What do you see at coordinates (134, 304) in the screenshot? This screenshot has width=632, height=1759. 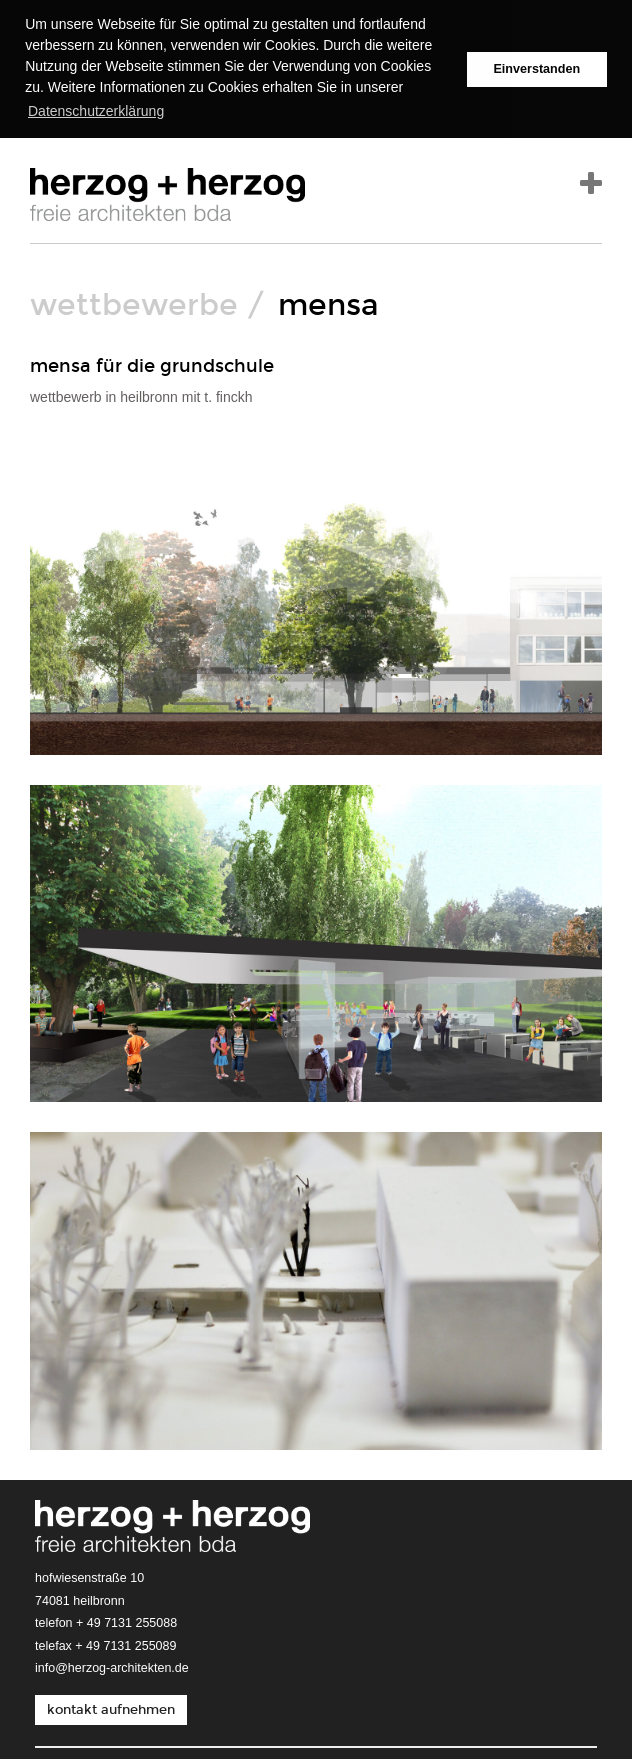 I see `wettbewerbe` at bounding box center [134, 304].